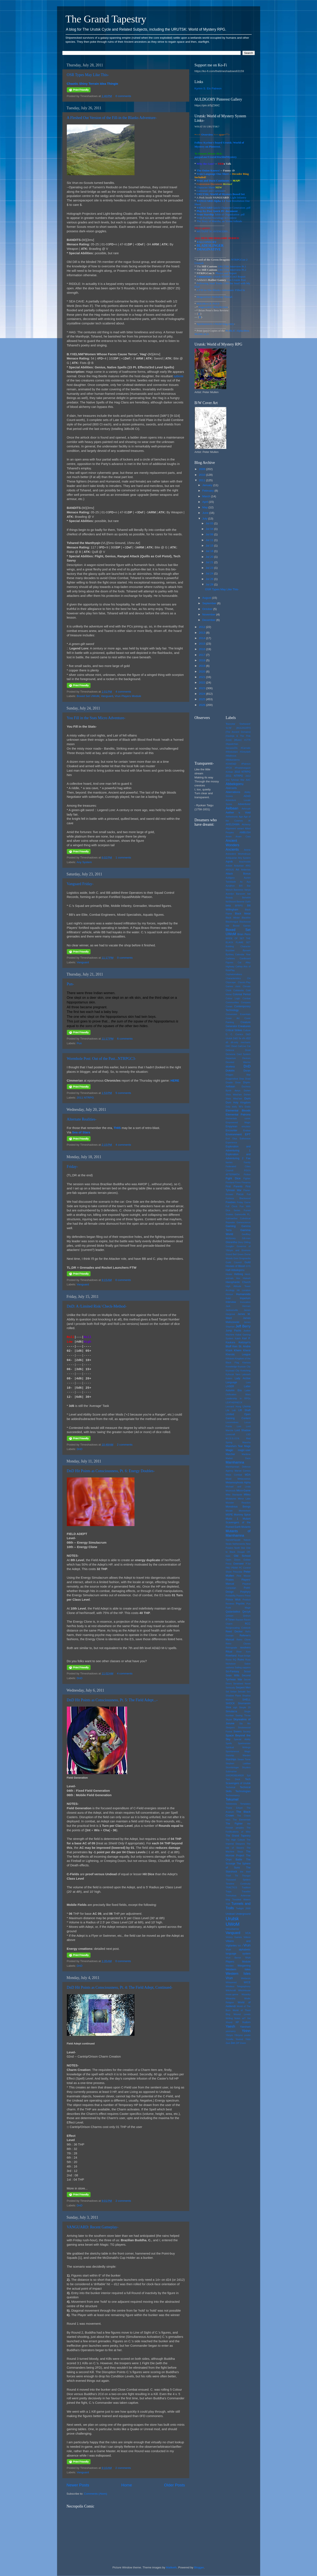 Image resolution: width=317 pixels, height=2576 pixels. Describe the element at coordinates (238, 1563) in the screenshot. I see `Overseer` at that location.